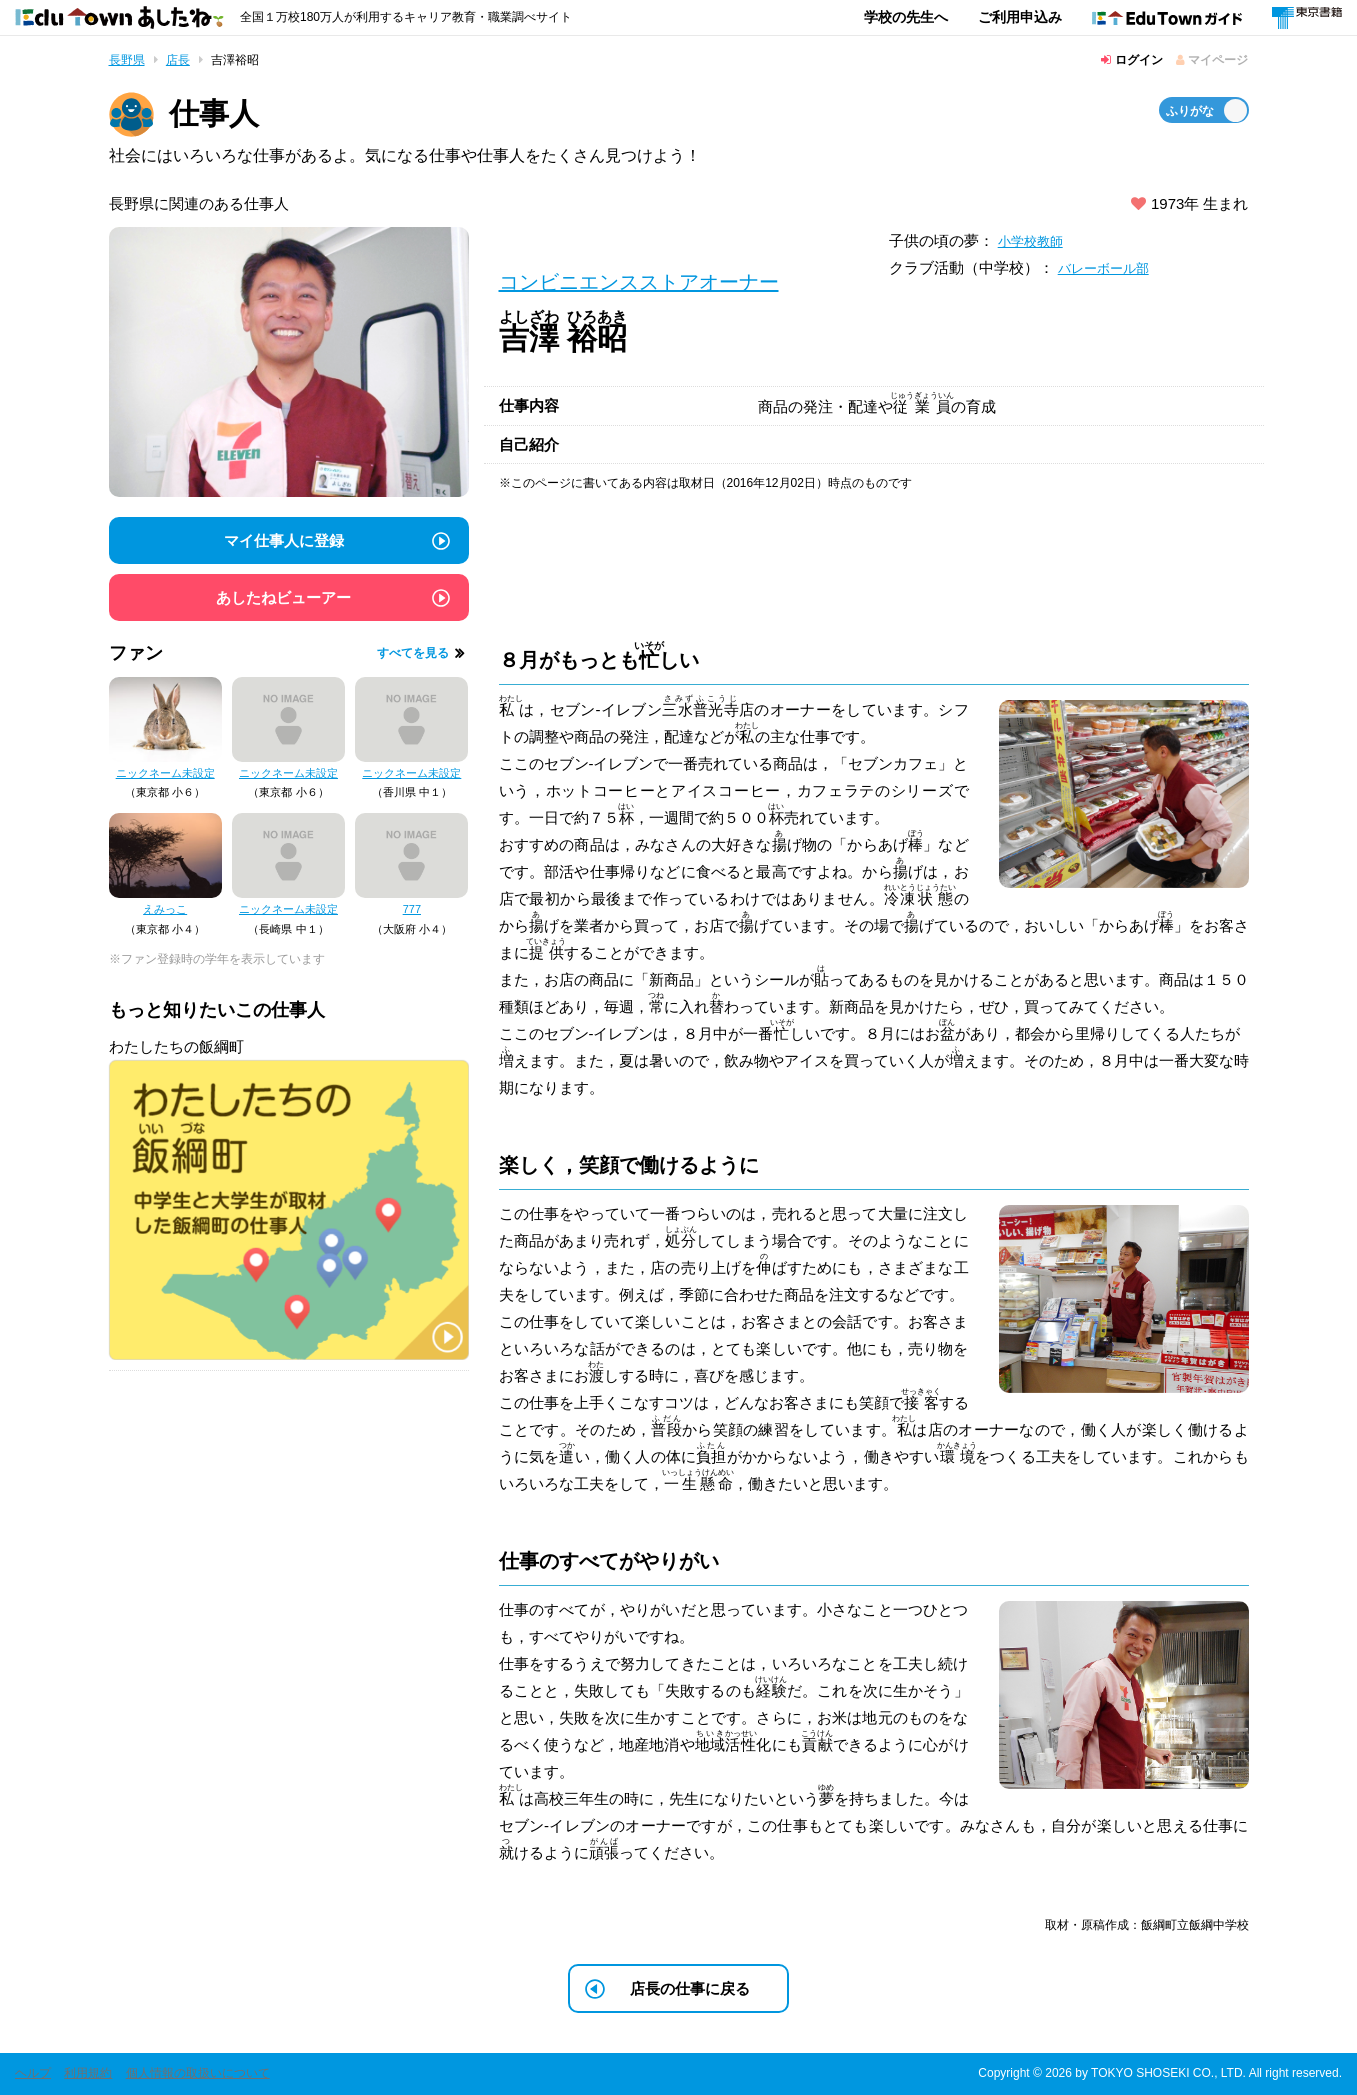  I want to click on 小学校教師, so click(1035, 240).